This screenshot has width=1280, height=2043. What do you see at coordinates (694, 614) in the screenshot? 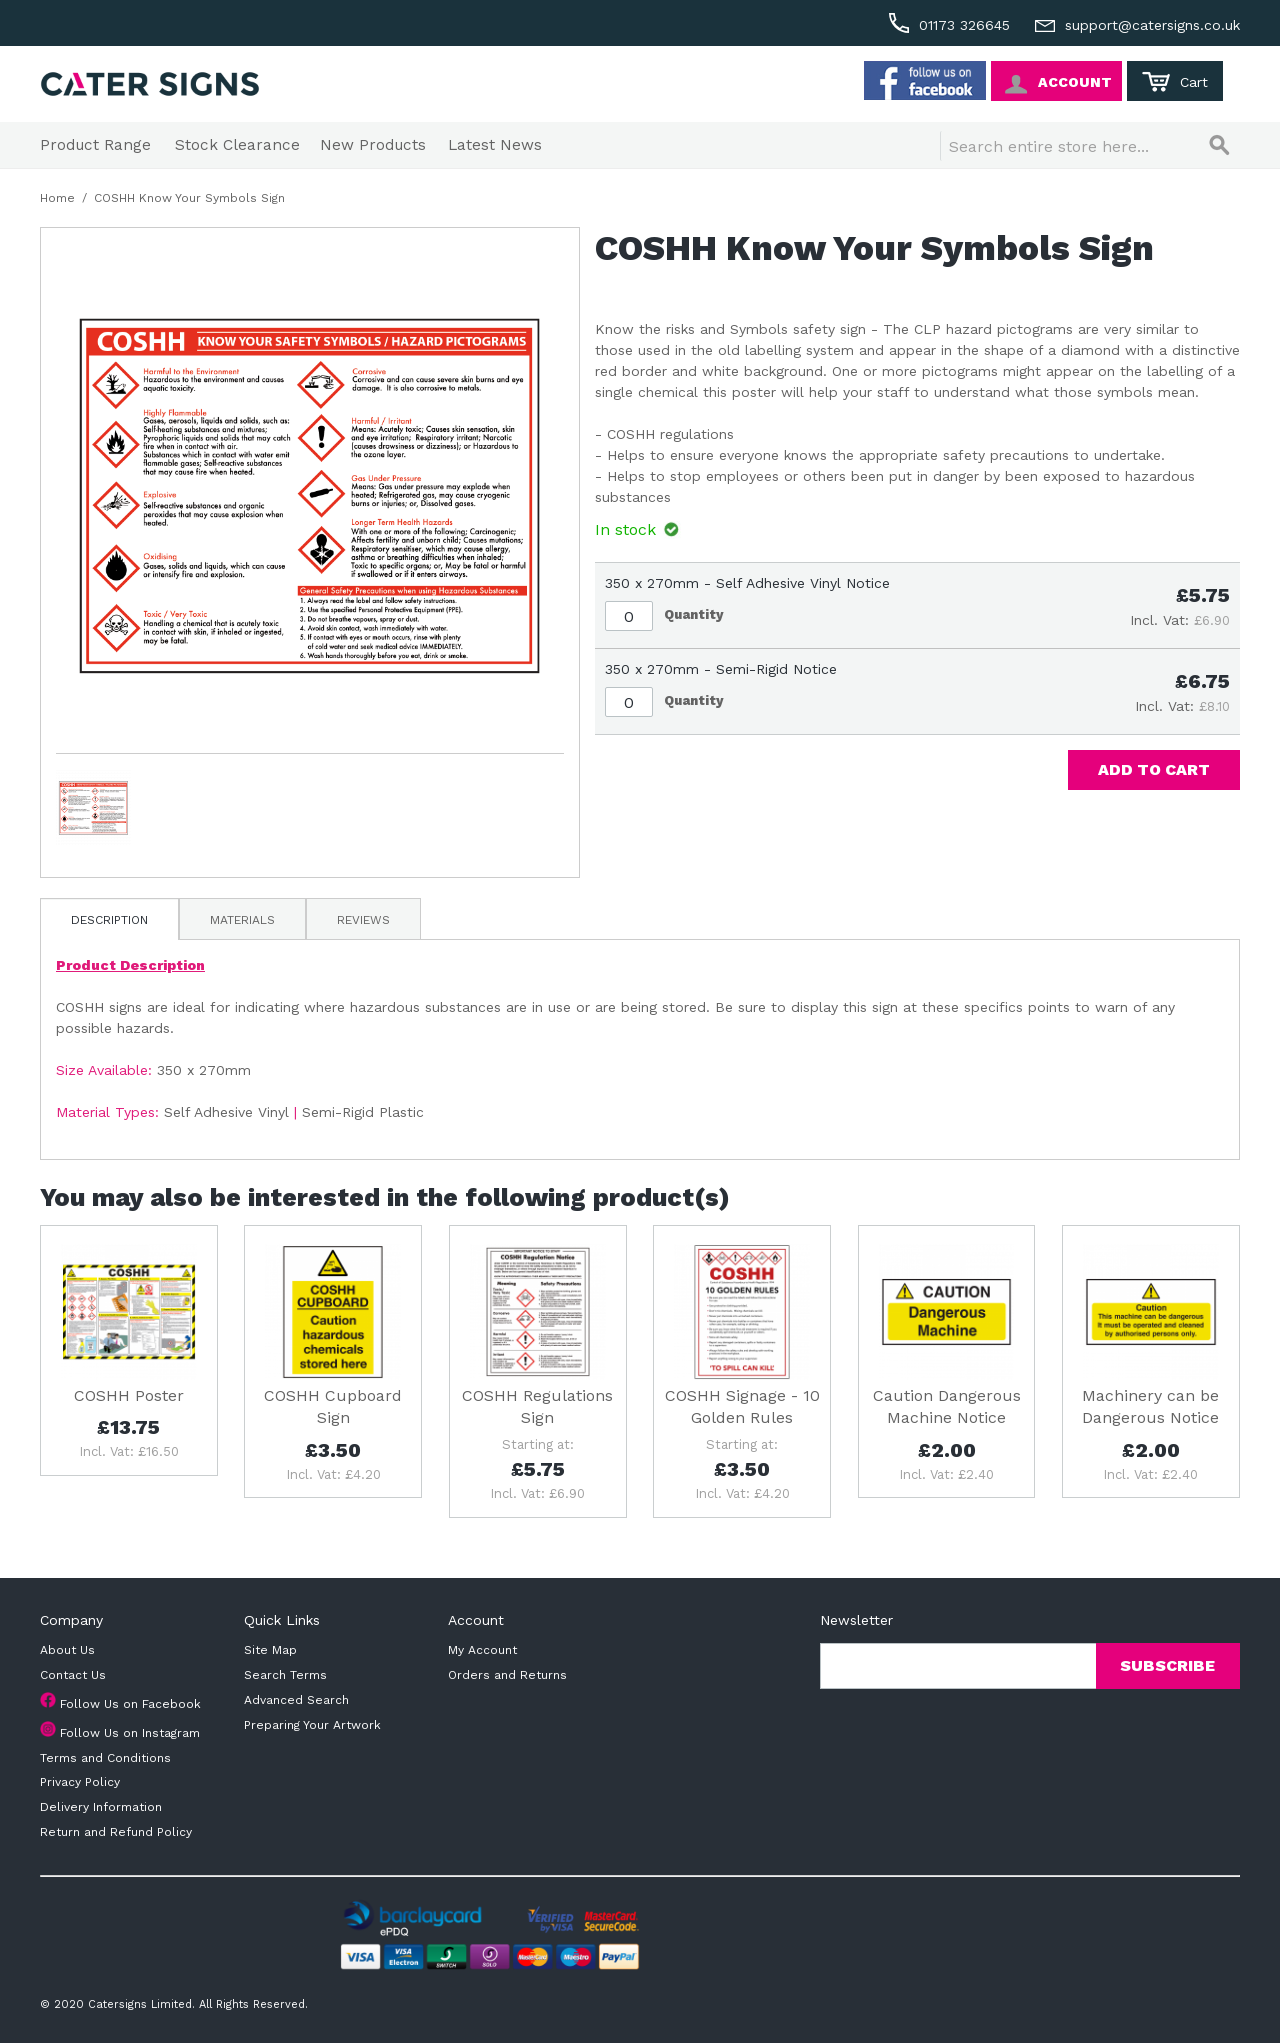
I see `Quantity` at bounding box center [694, 614].